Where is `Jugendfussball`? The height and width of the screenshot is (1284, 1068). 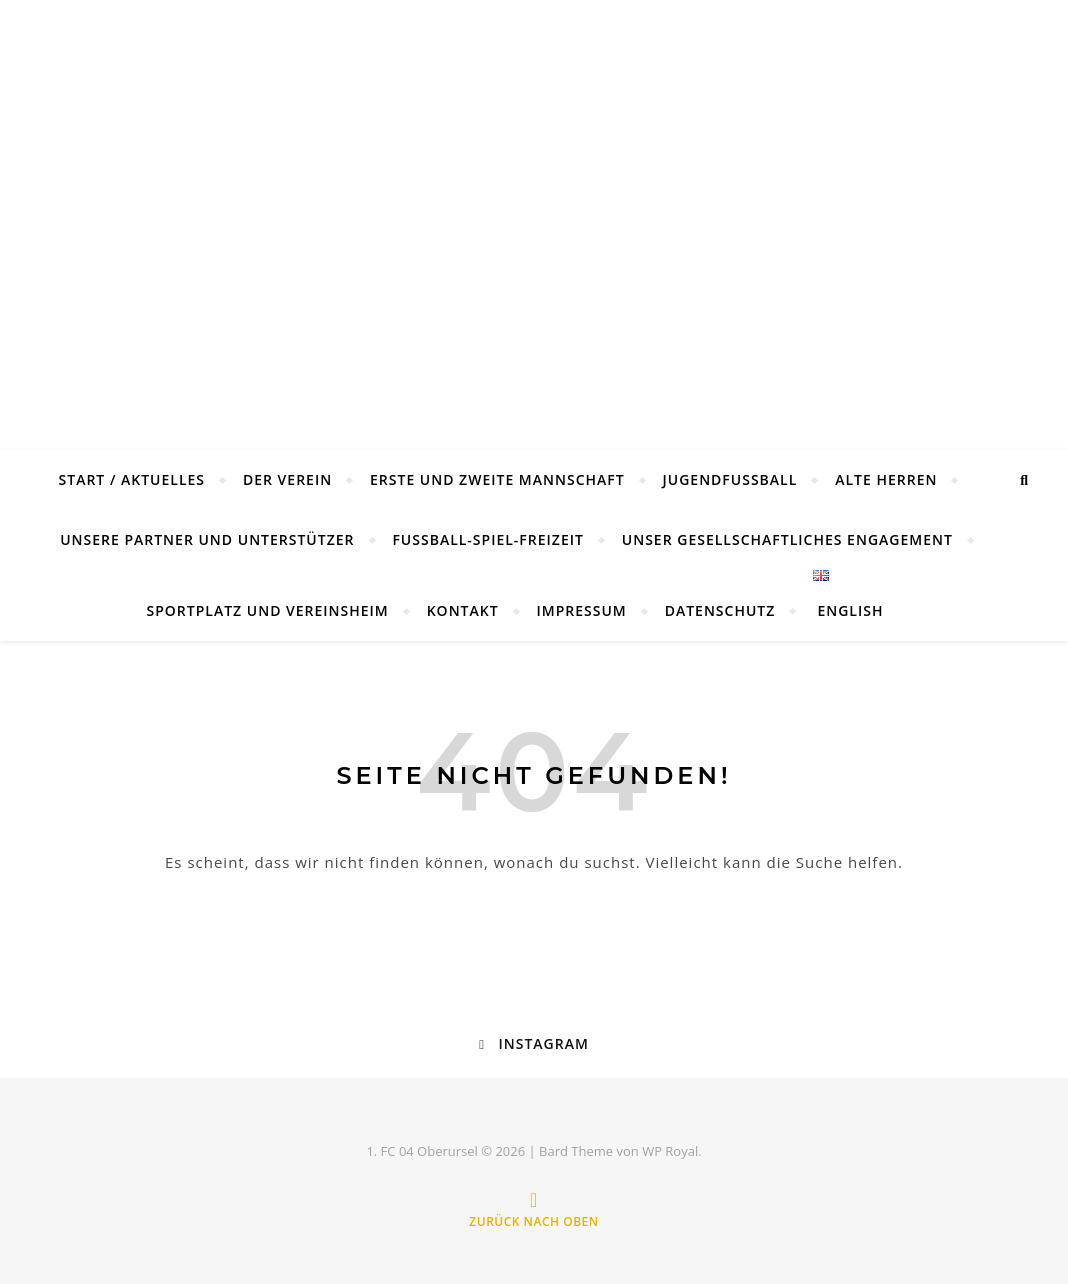
Jugendfussball is located at coordinates (730, 479).